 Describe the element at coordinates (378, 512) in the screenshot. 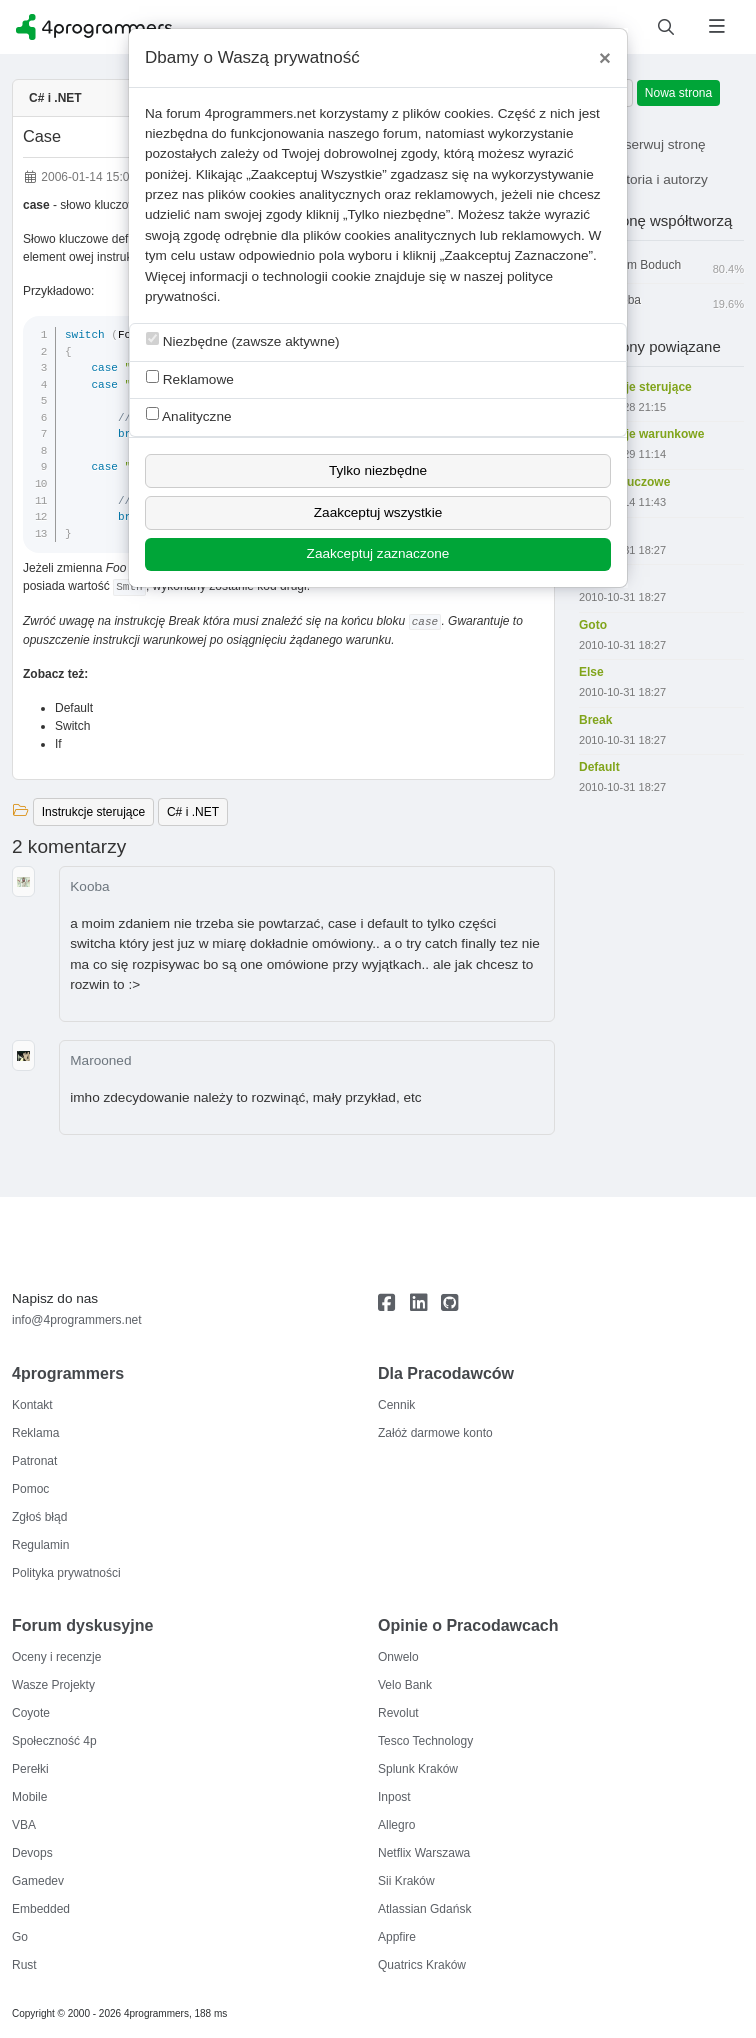

I see `Zaakceptuj wszystkie` at that location.